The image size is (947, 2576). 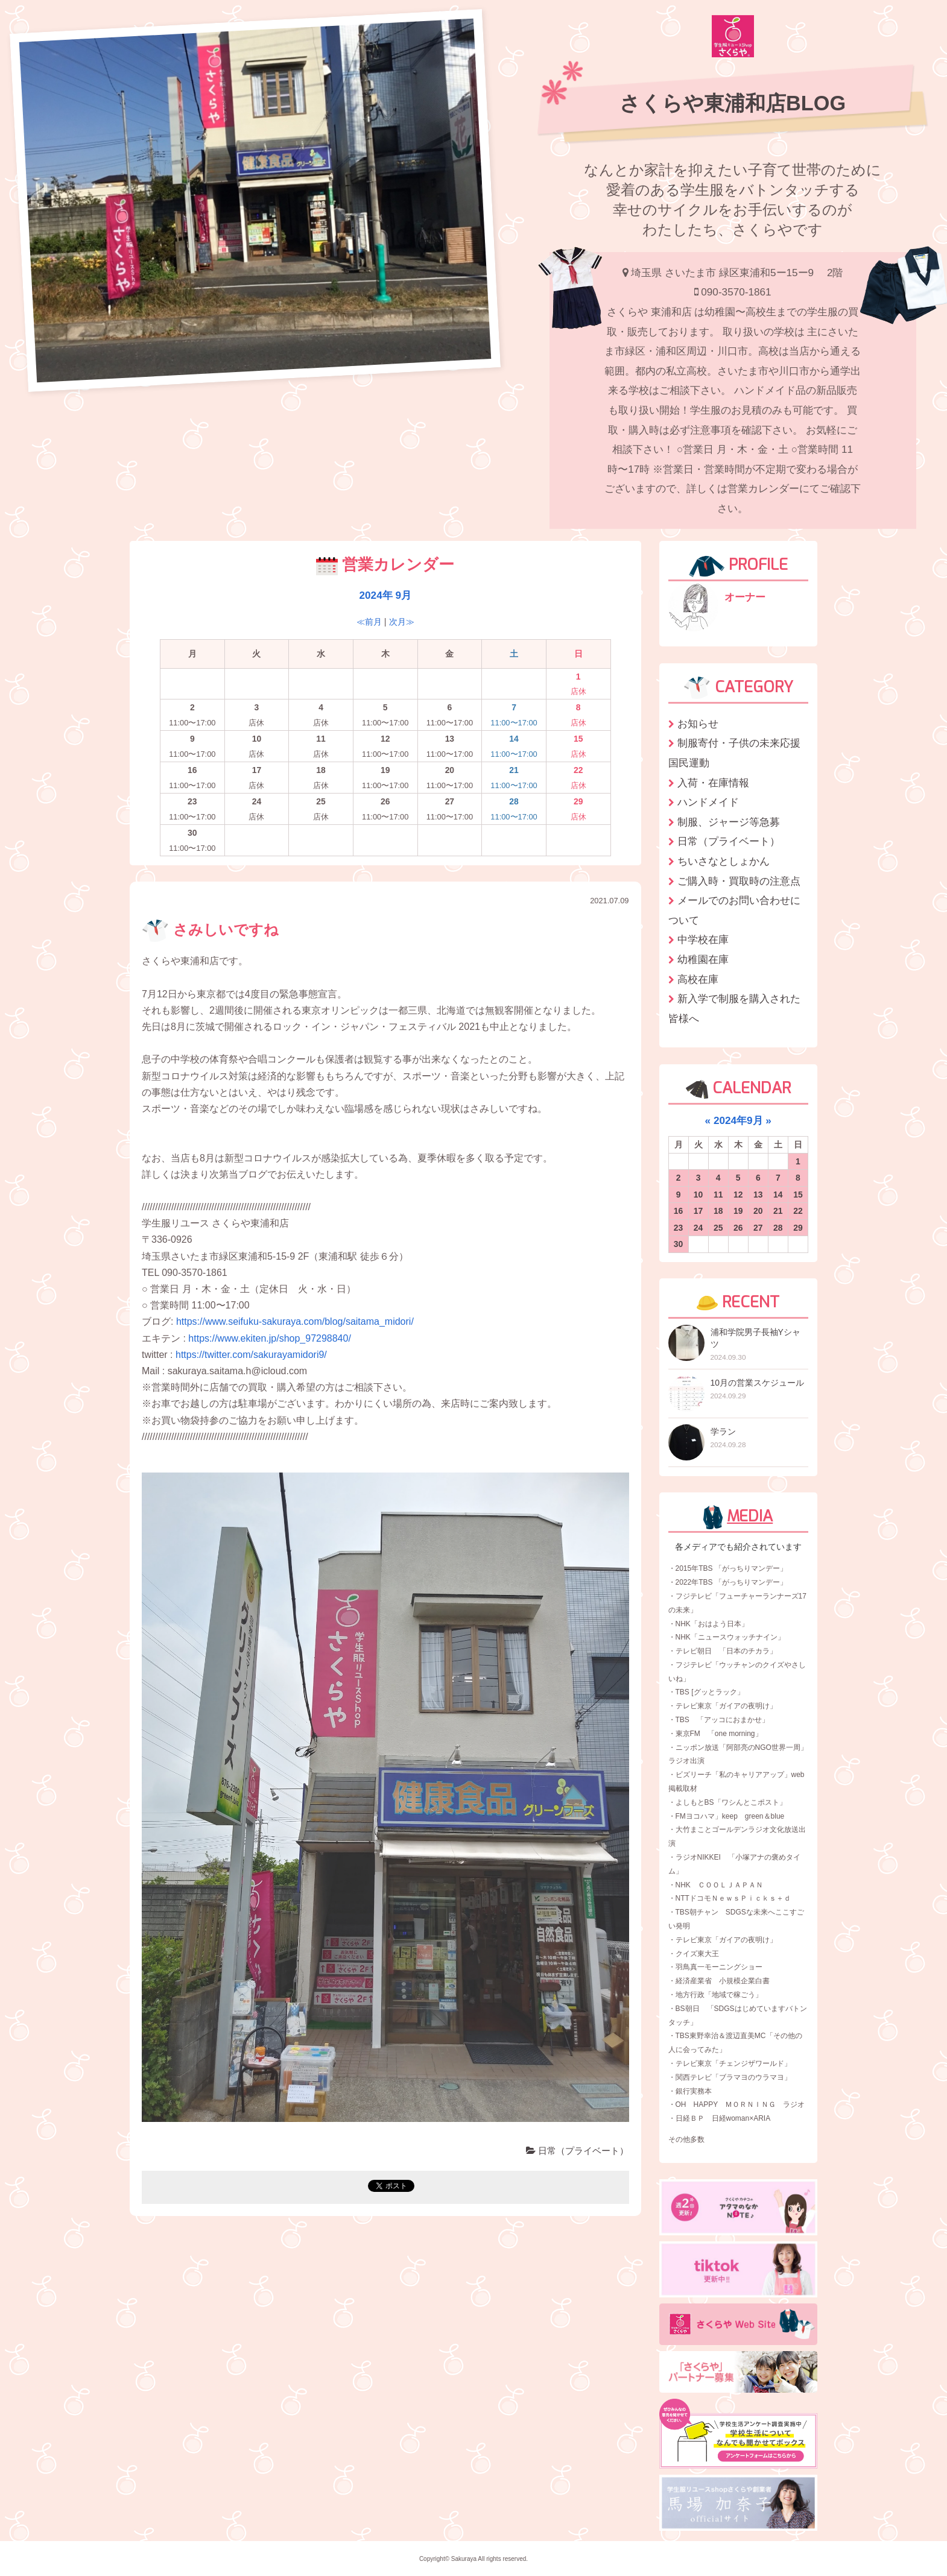 I want to click on ハンドメイド, so click(x=708, y=802).